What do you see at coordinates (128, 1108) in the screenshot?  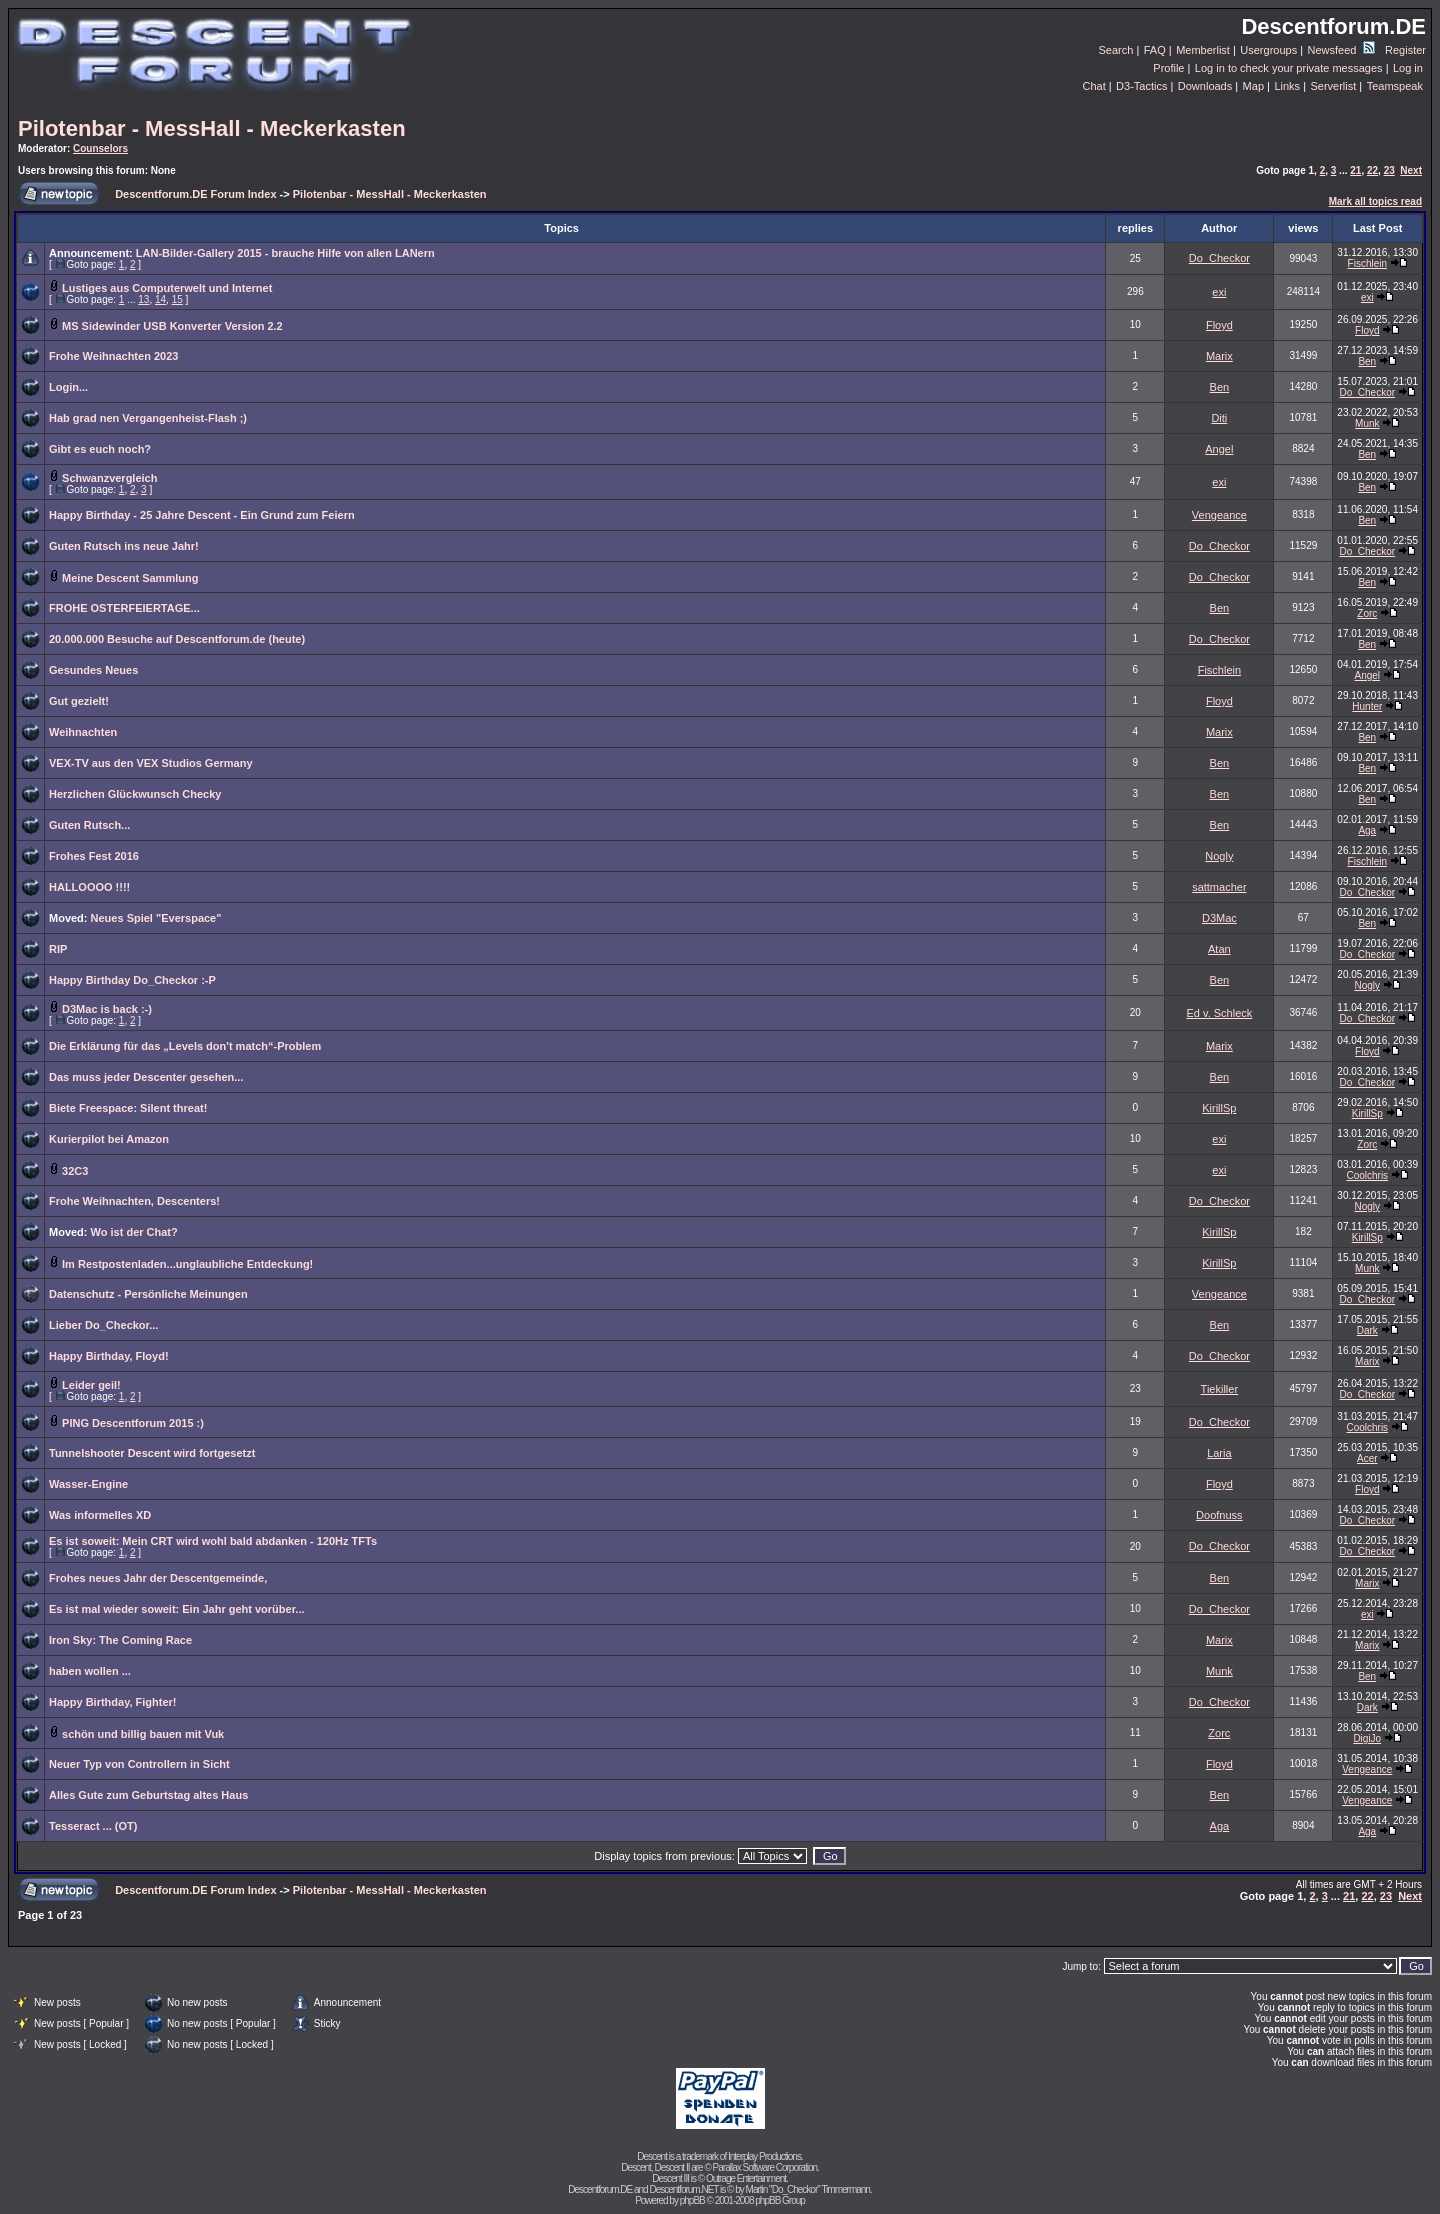 I see `Biete Freespace: Silent threat!` at bounding box center [128, 1108].